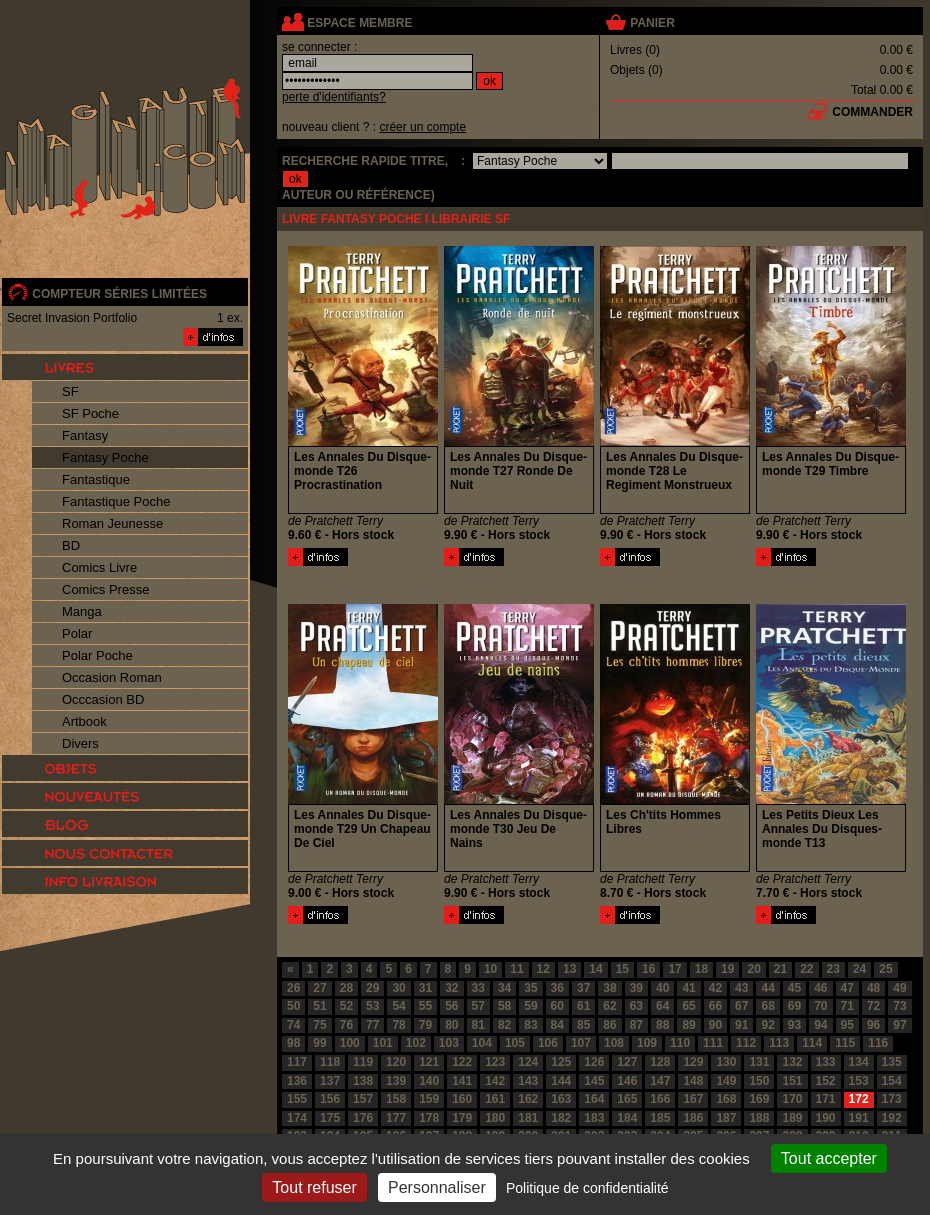  Describe the element at coordinates (859, 1062) in the screenshot. I see `134` at that location.